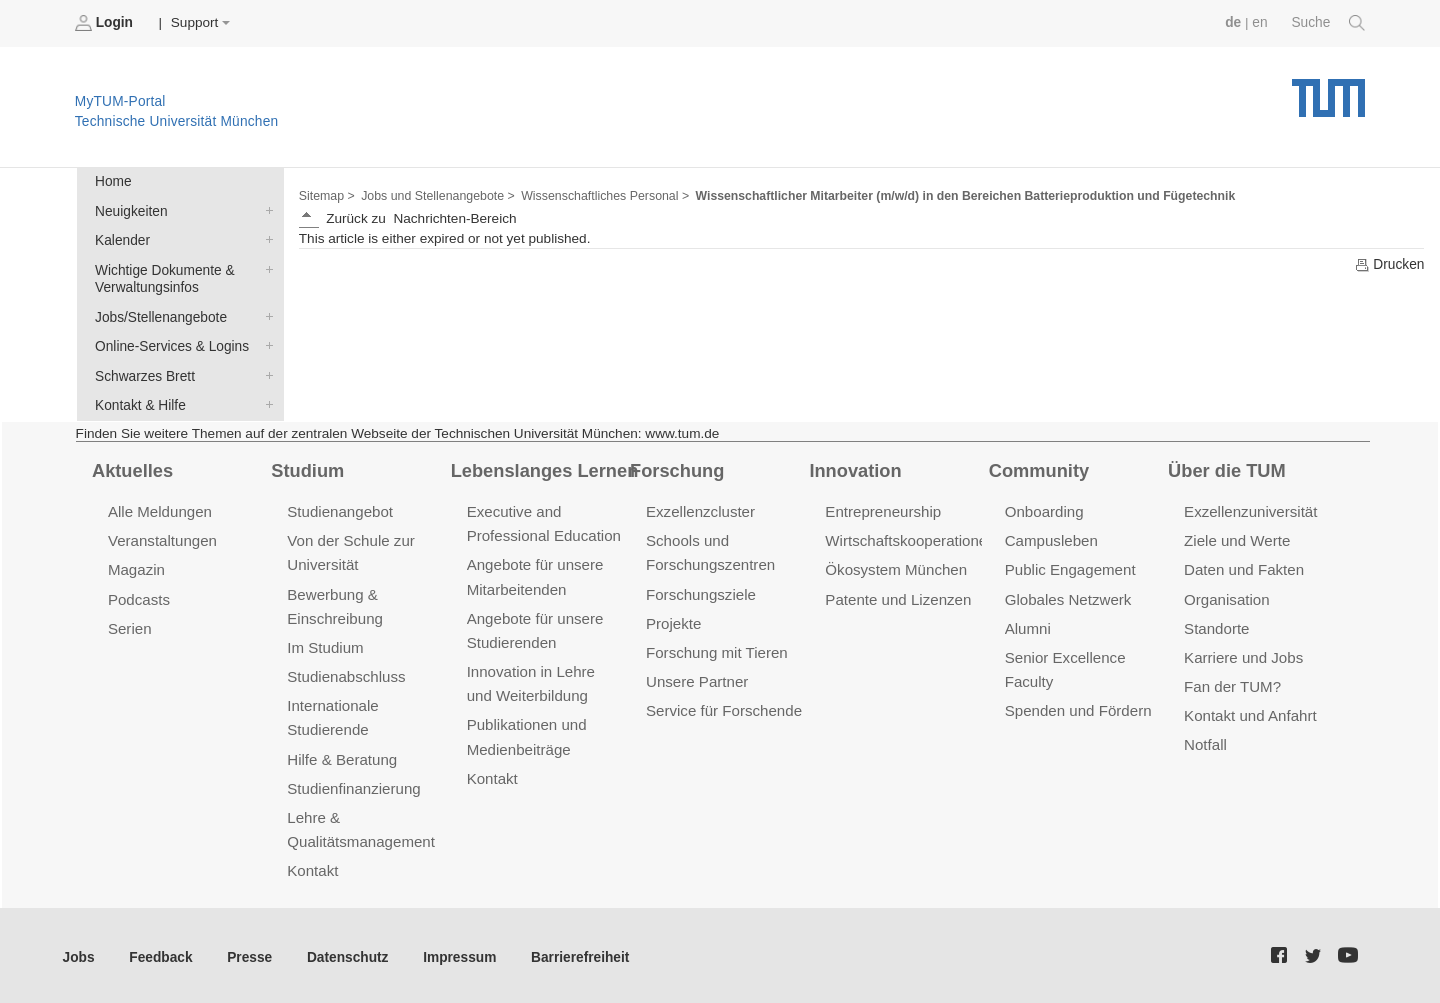 The image size is (1440, 1003). I want to click on Karriere und Jobs, so click(1243, 653).